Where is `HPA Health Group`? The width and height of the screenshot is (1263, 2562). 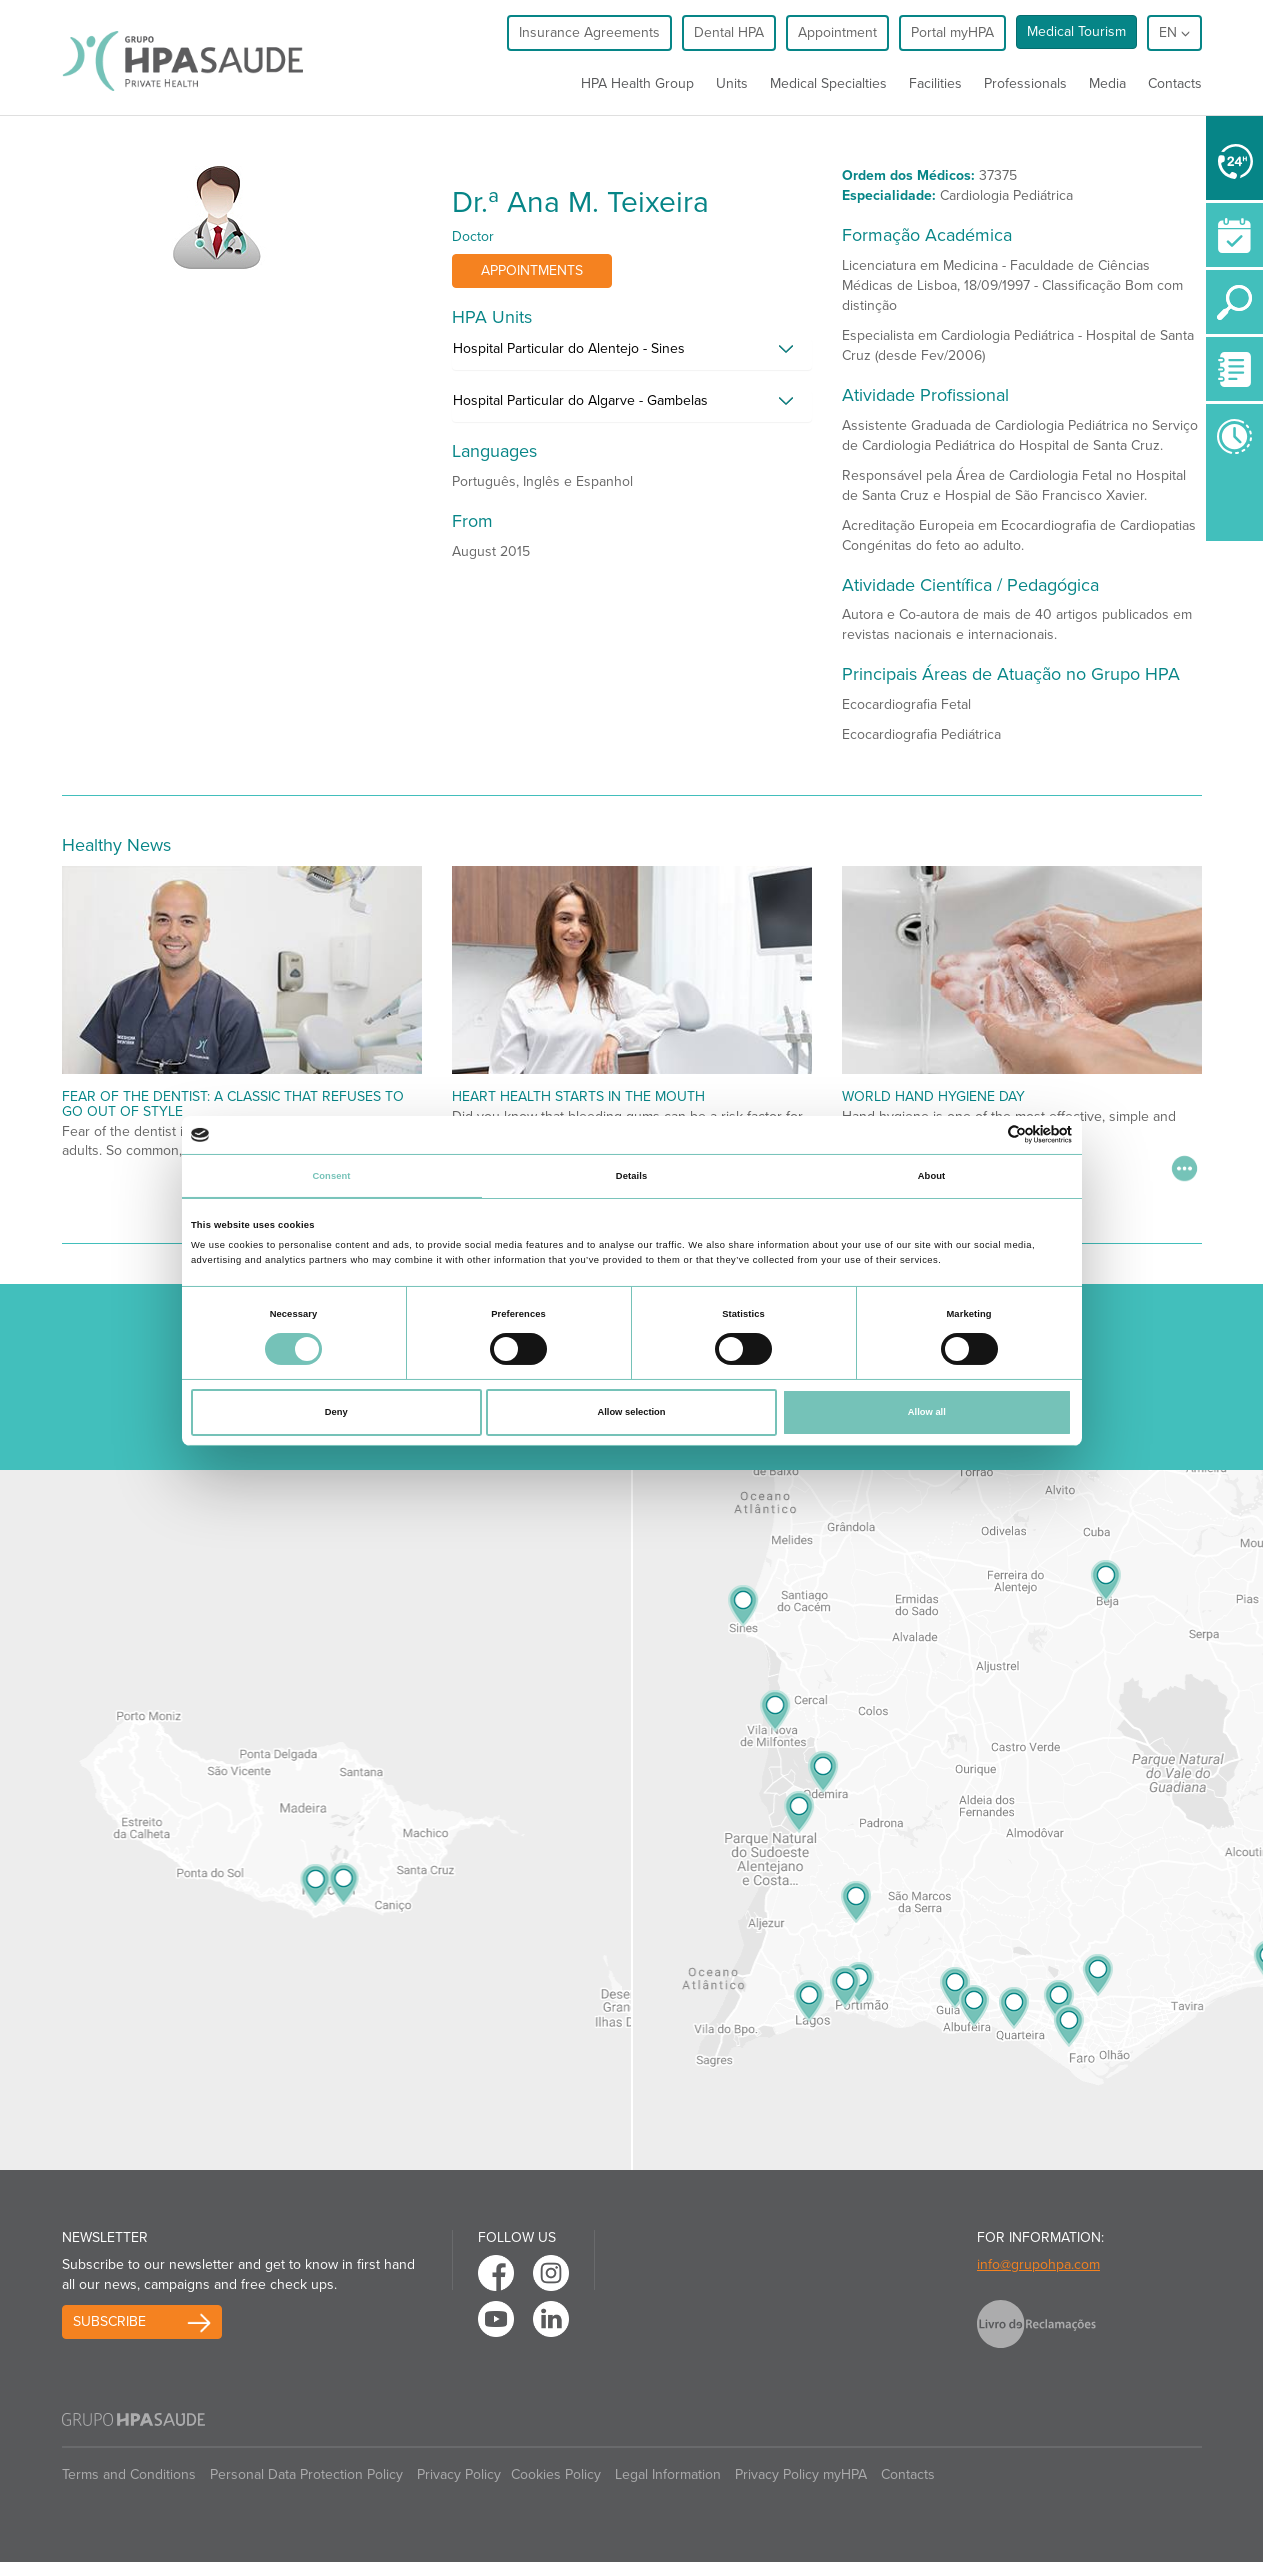 HPA Health Group is located at coordinates (637, 83).